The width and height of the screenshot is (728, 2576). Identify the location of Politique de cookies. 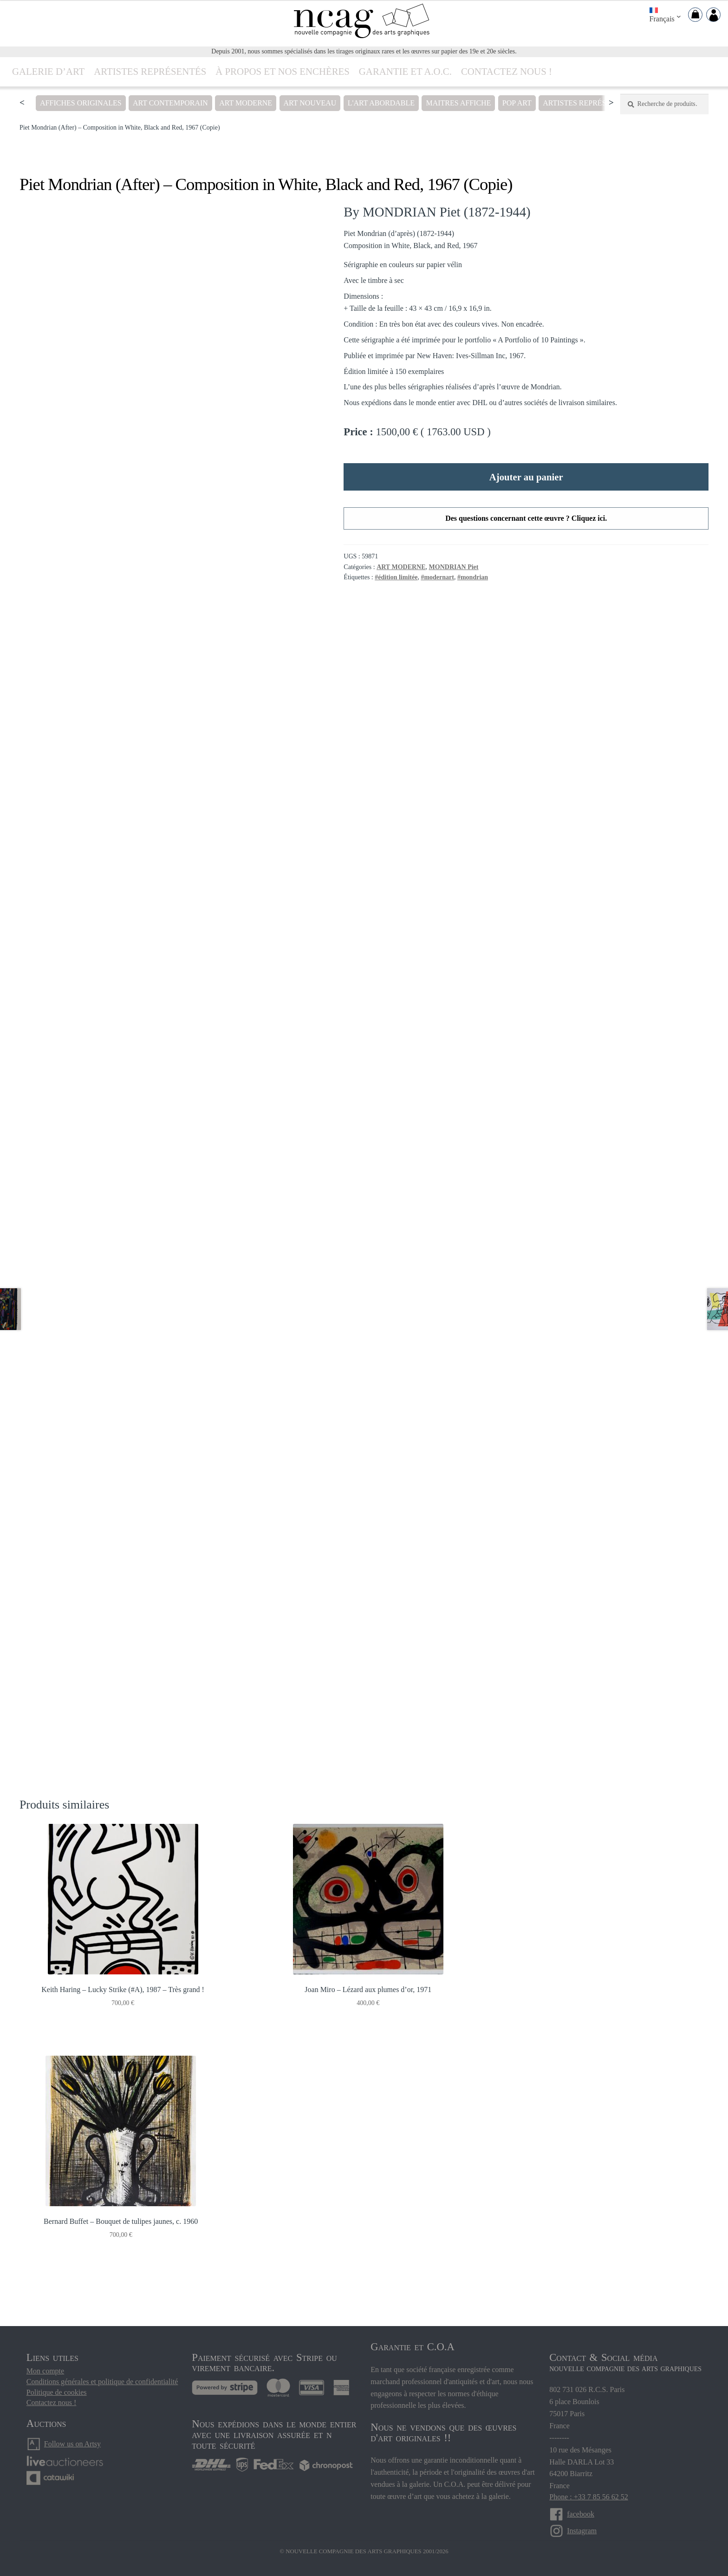
(56, 2372).